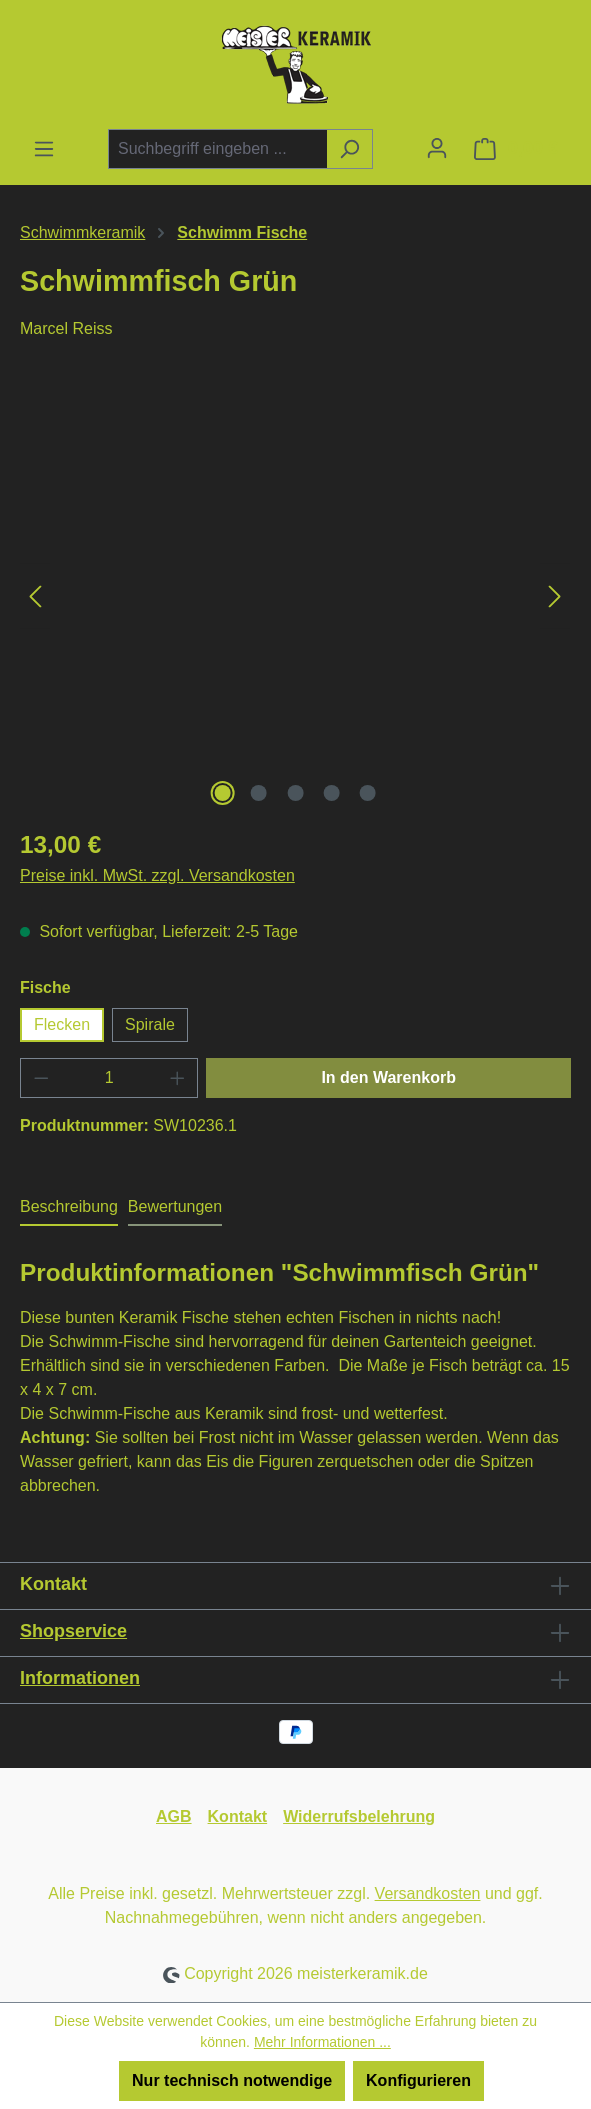 The width and height of the screenshot is (591, 2109). I want to click on Preise inkl. MwSt. zzgl. Versandkosten, so click(157, 875).